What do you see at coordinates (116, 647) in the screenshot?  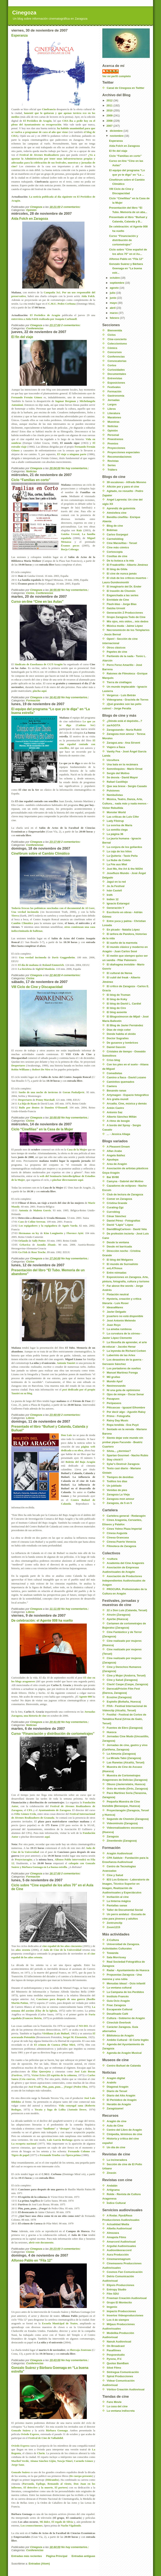 I see `Otros clásicos` at bounding box center [116, 647].